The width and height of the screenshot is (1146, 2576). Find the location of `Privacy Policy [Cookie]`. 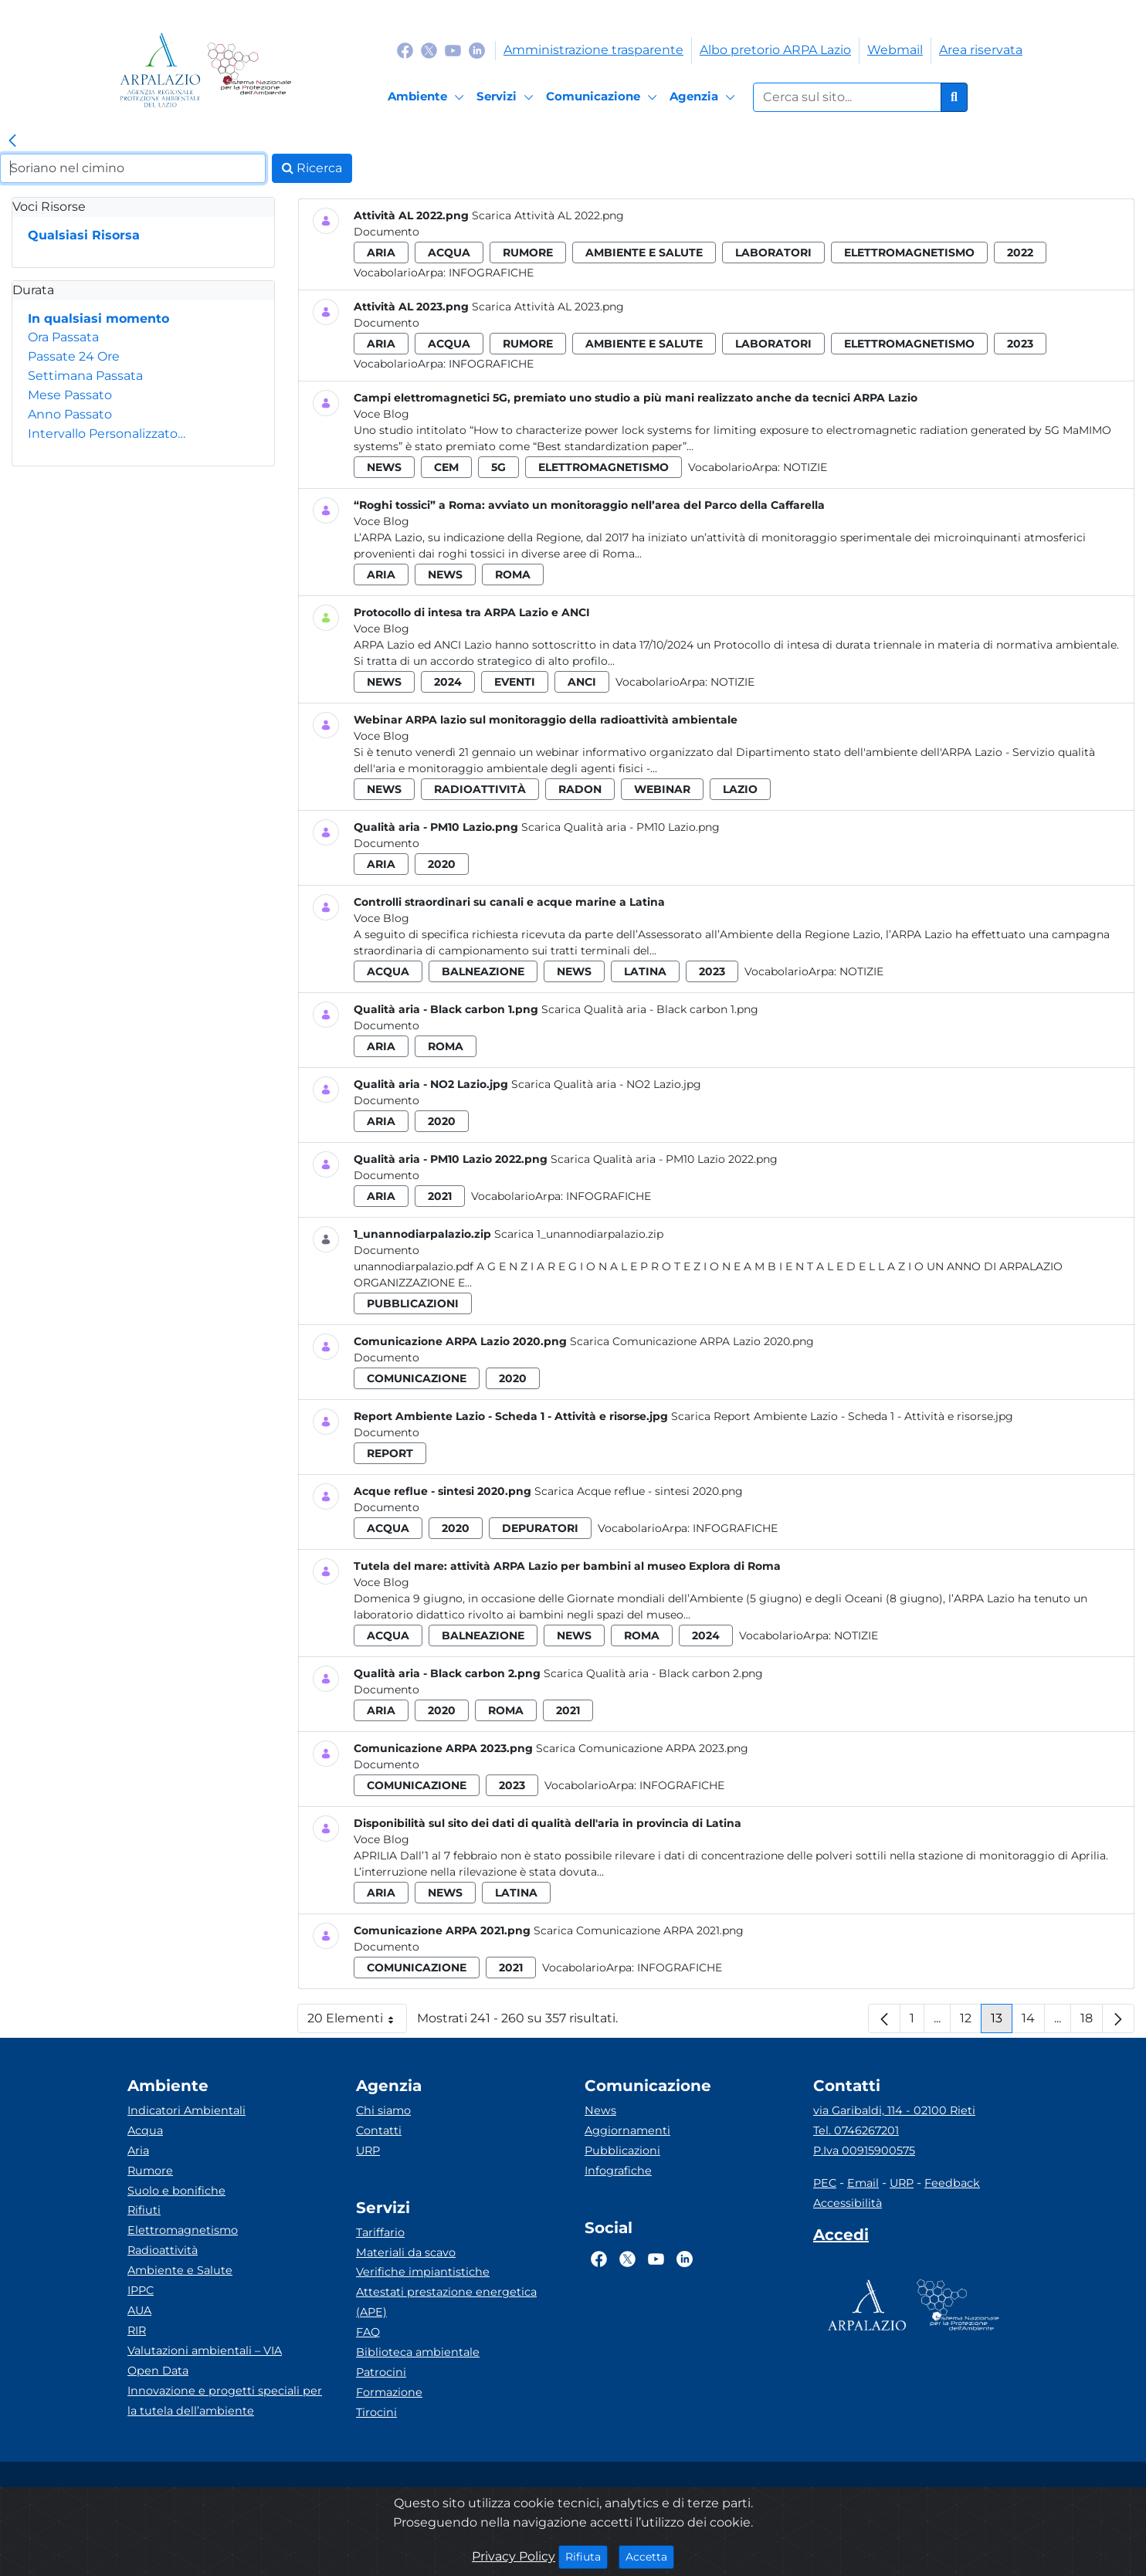

Privacy Policy [Cookie] is located at coordinates (513, 2556).